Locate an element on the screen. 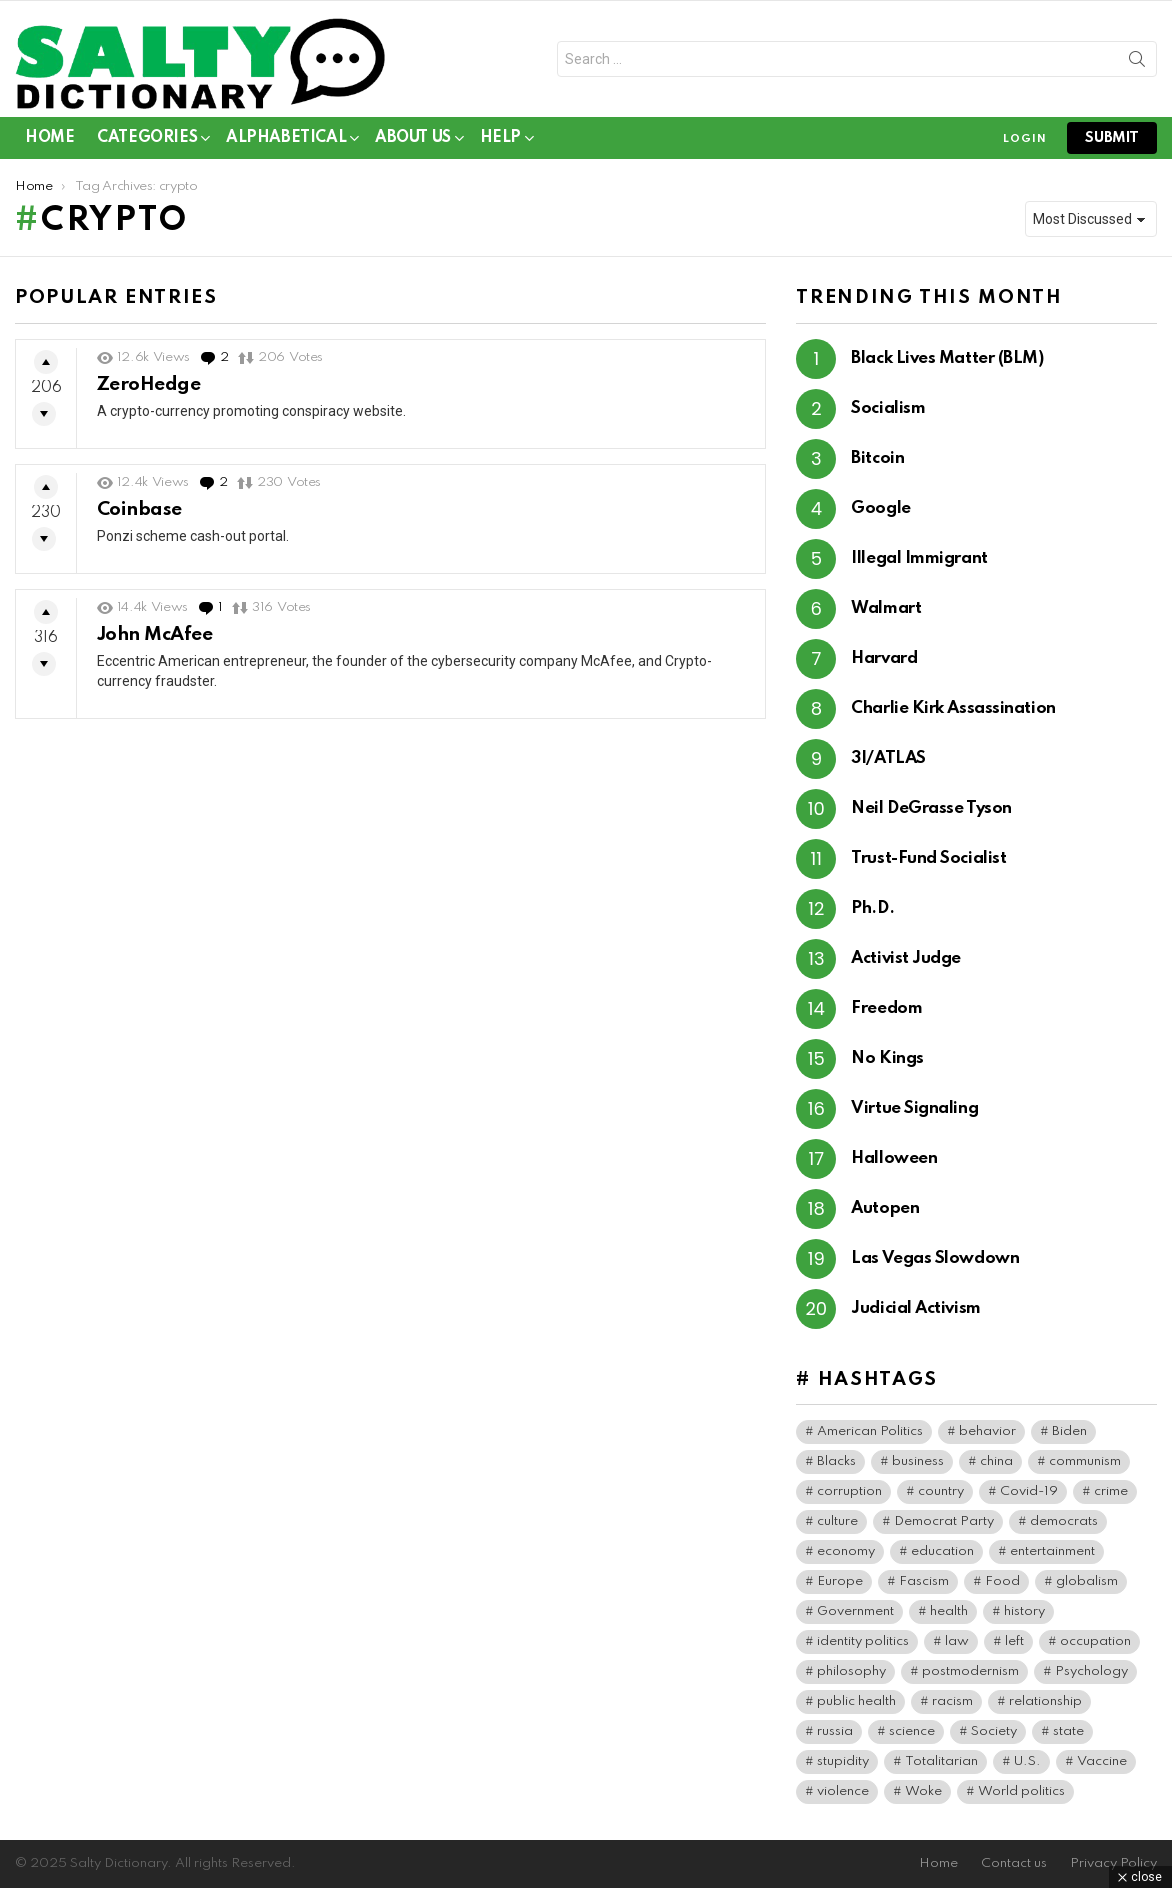 The height and width of the screenshot is (1888, 1172). Virtue Signaling is located at coordinates (914, 1108).